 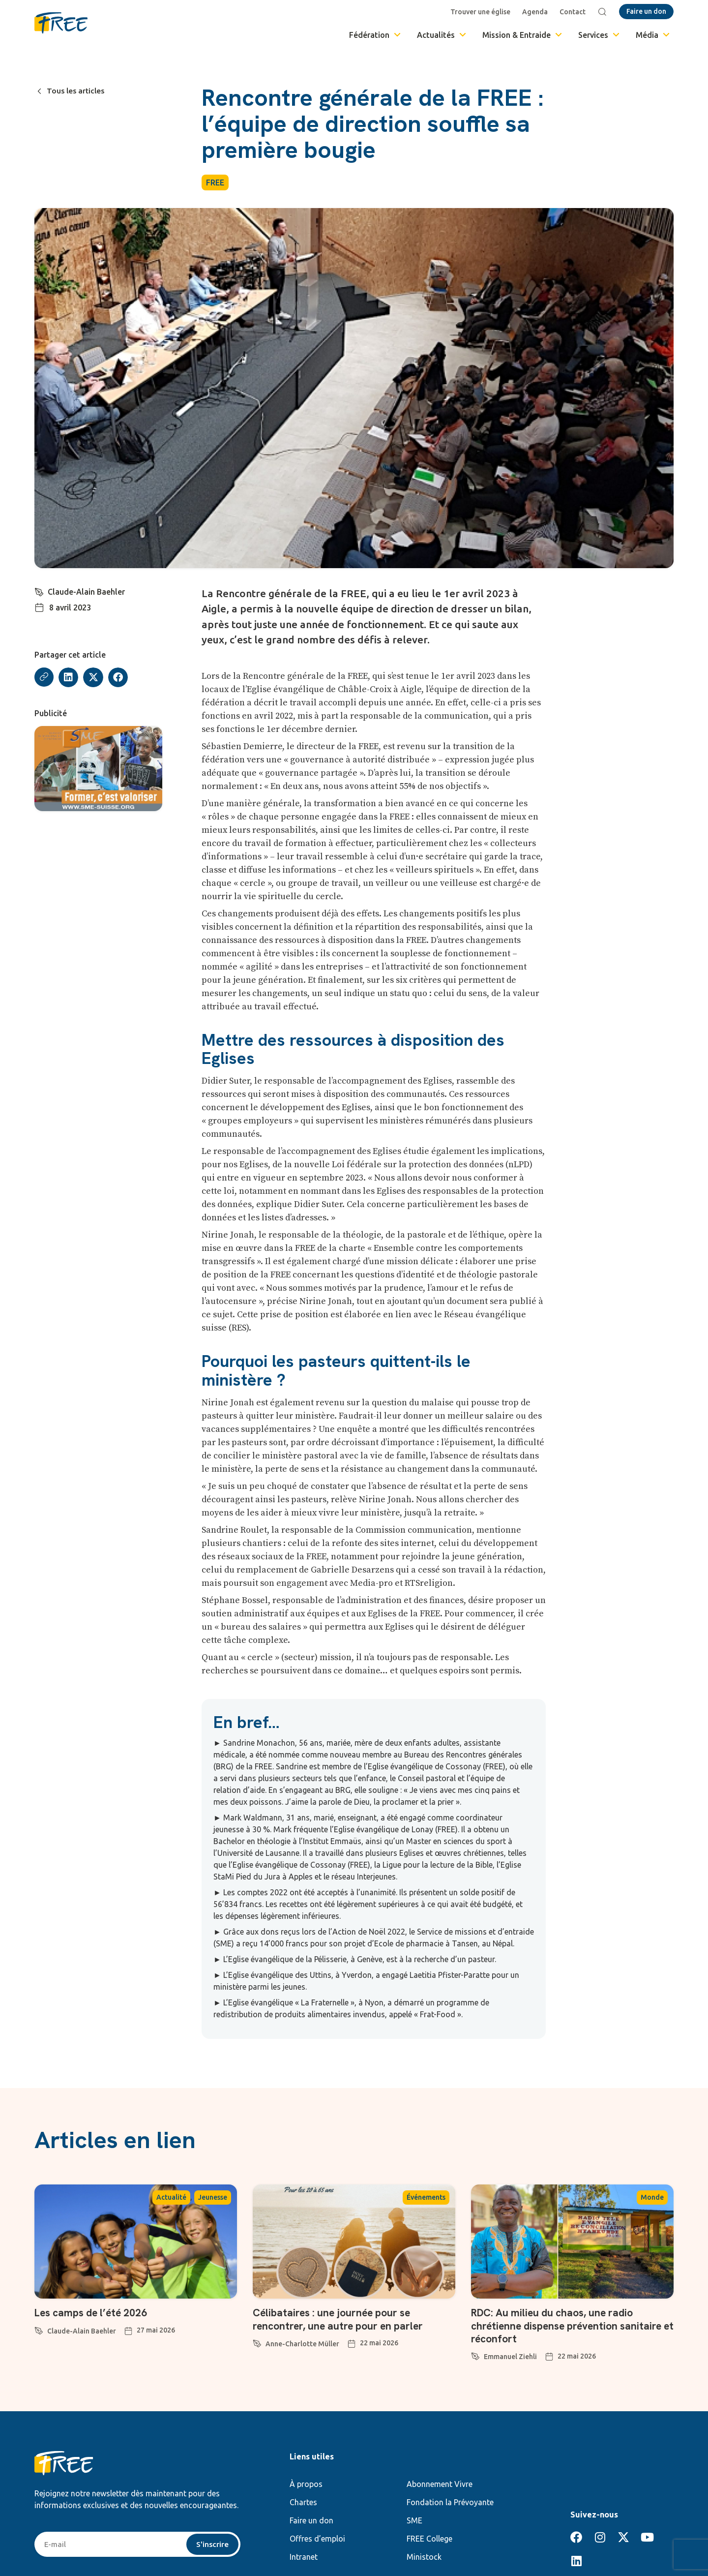 I want to click on Jeunesse, so click(x=212, y=2197).